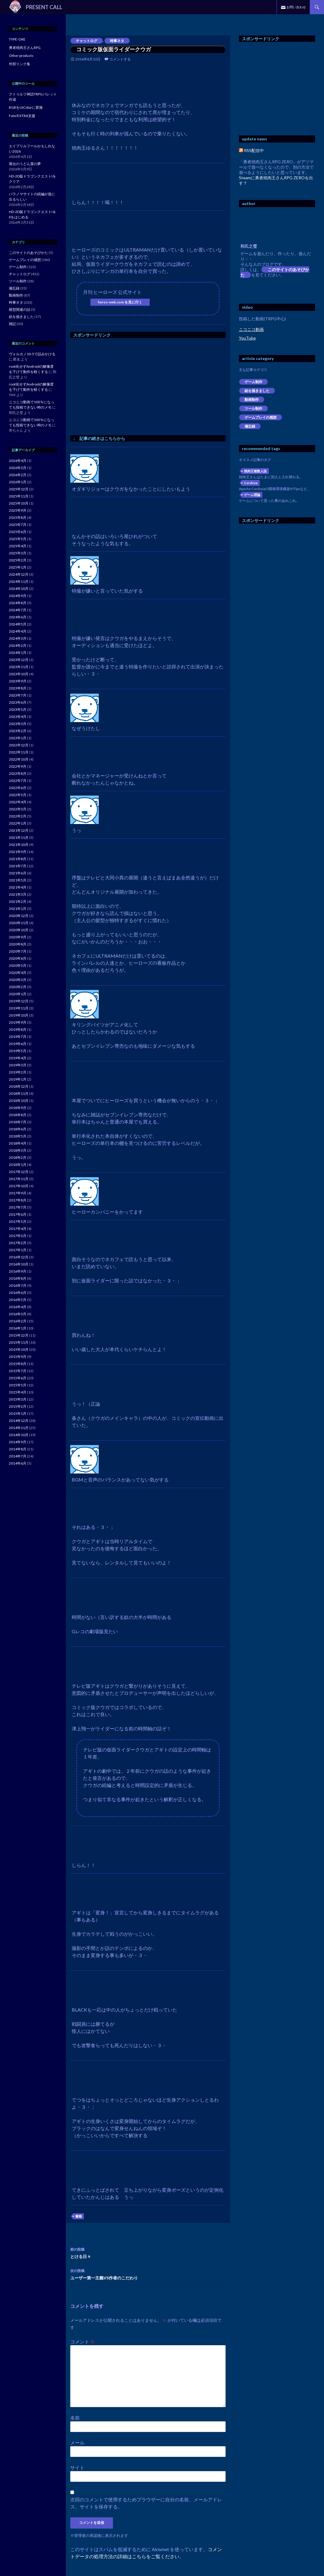 This screenshot has width=324, height=2576. What do you see at coordinates (251, 329) in the screenshot?
I see `ニコニコ動画` at bounding box center [251, 329].